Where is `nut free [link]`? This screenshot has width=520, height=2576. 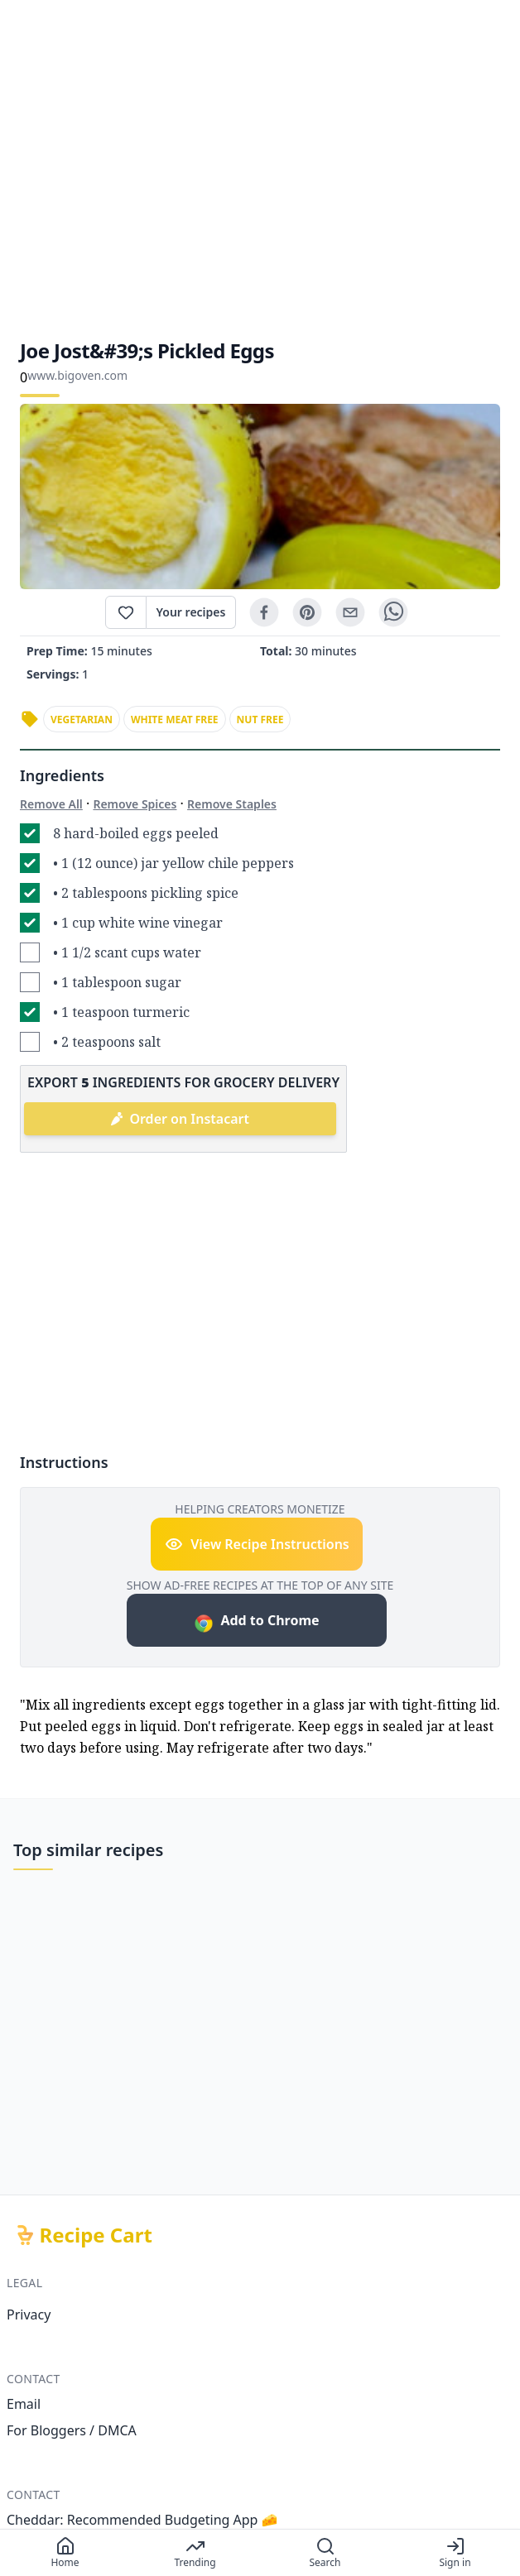 nut free [link] is located at coordinates (260, 719).